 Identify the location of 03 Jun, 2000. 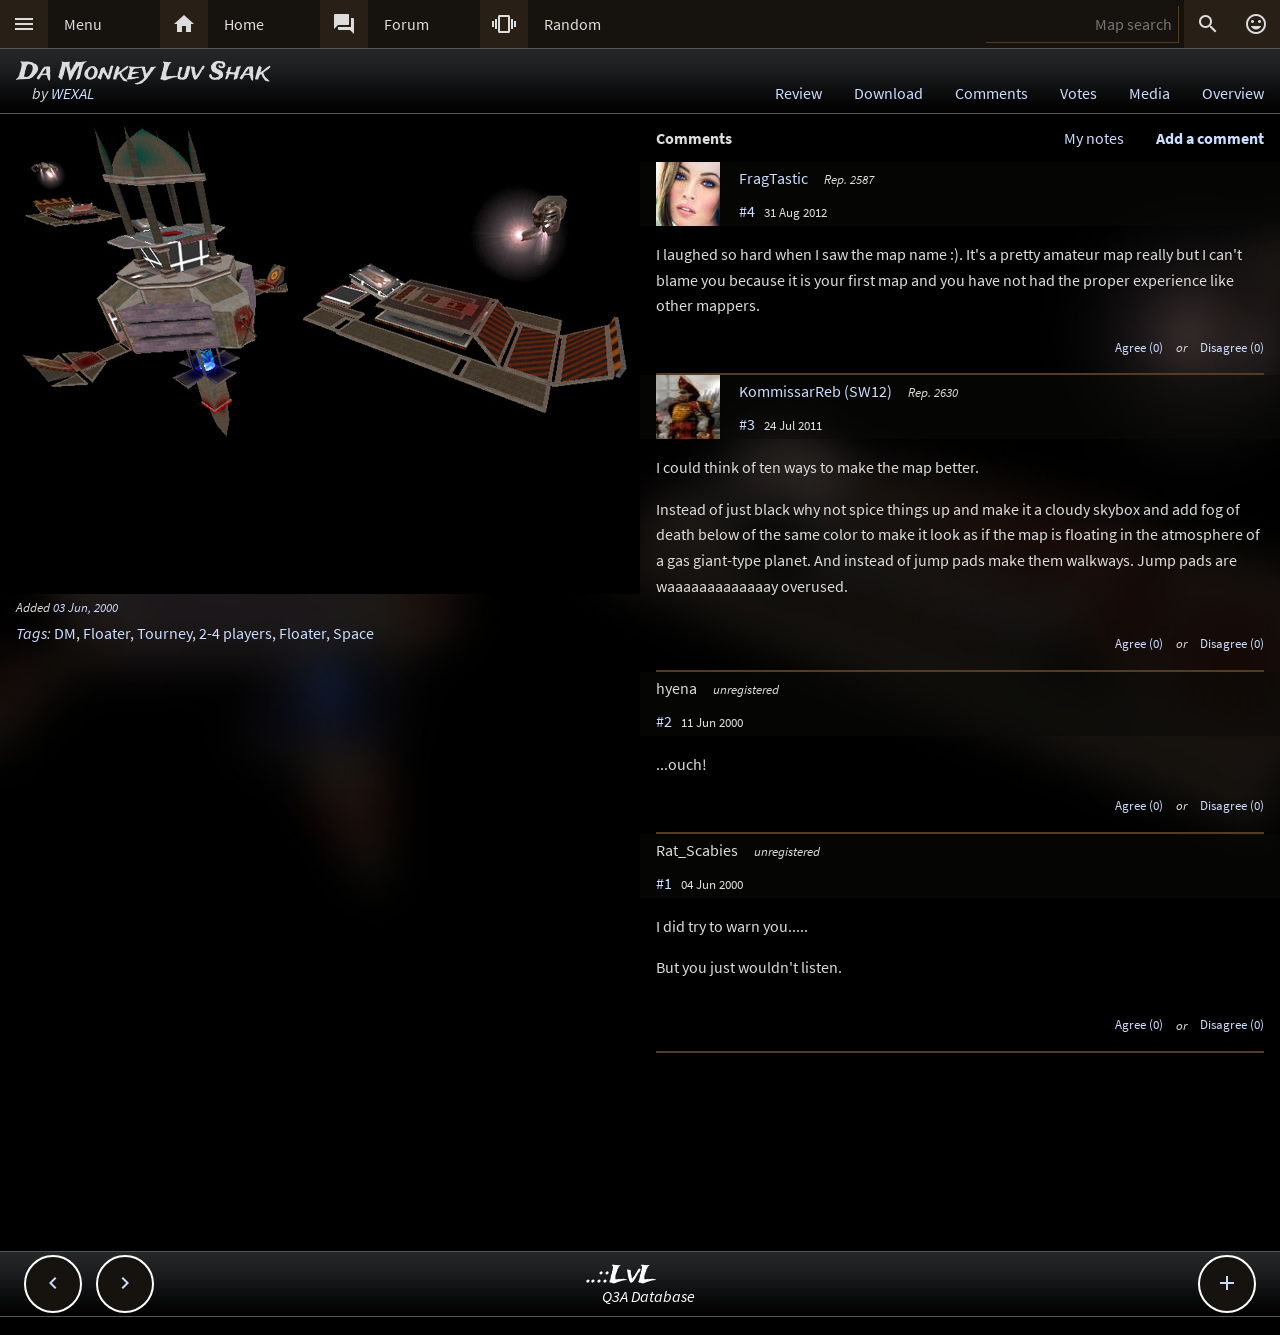
(85, 607).